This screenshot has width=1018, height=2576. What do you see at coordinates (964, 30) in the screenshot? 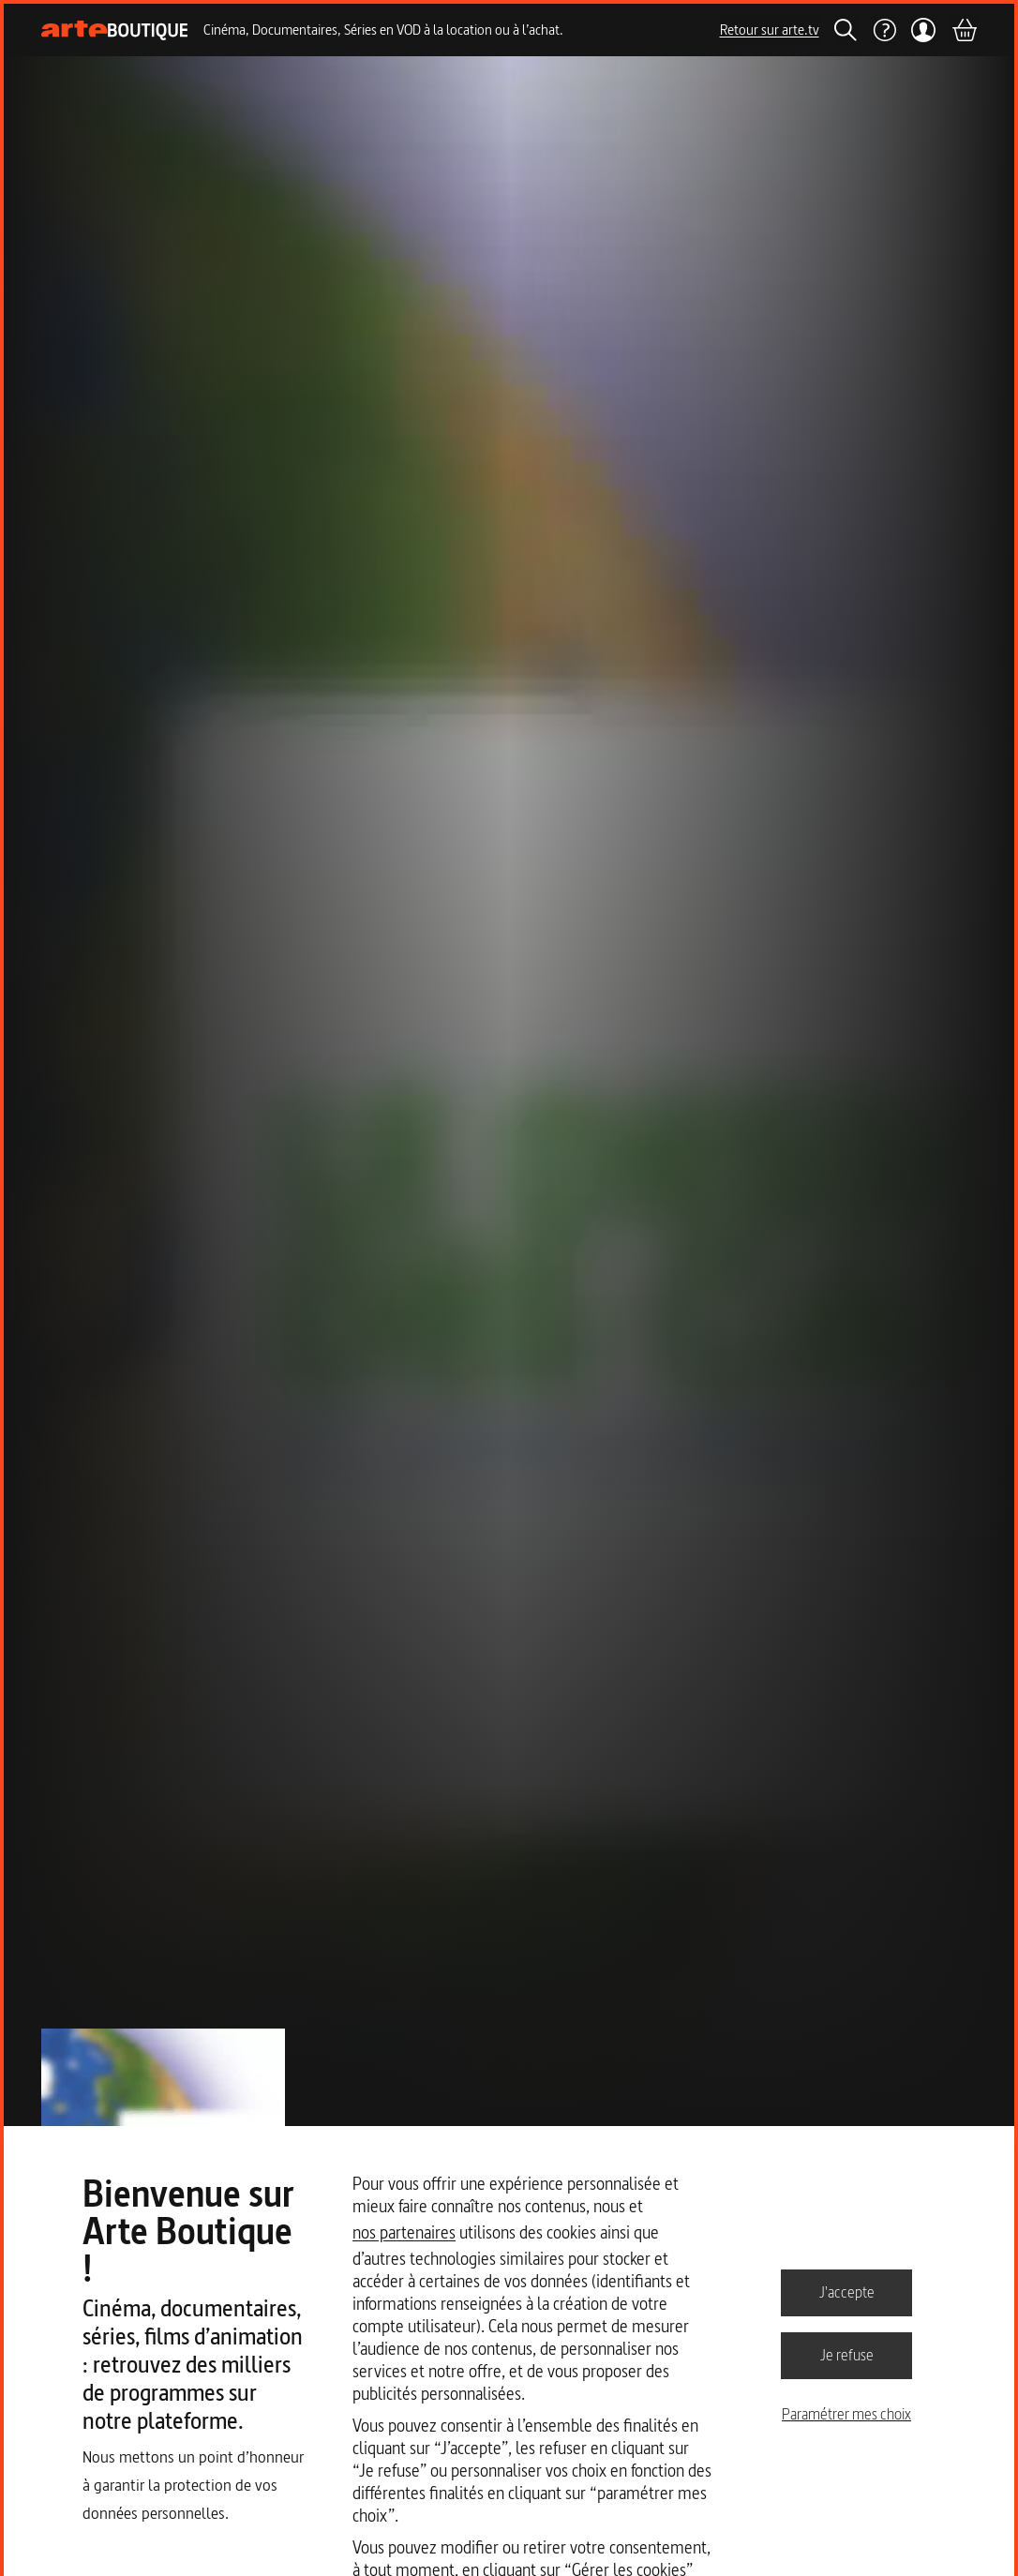
I see `[Panier]` at bounding box center [964, 30].